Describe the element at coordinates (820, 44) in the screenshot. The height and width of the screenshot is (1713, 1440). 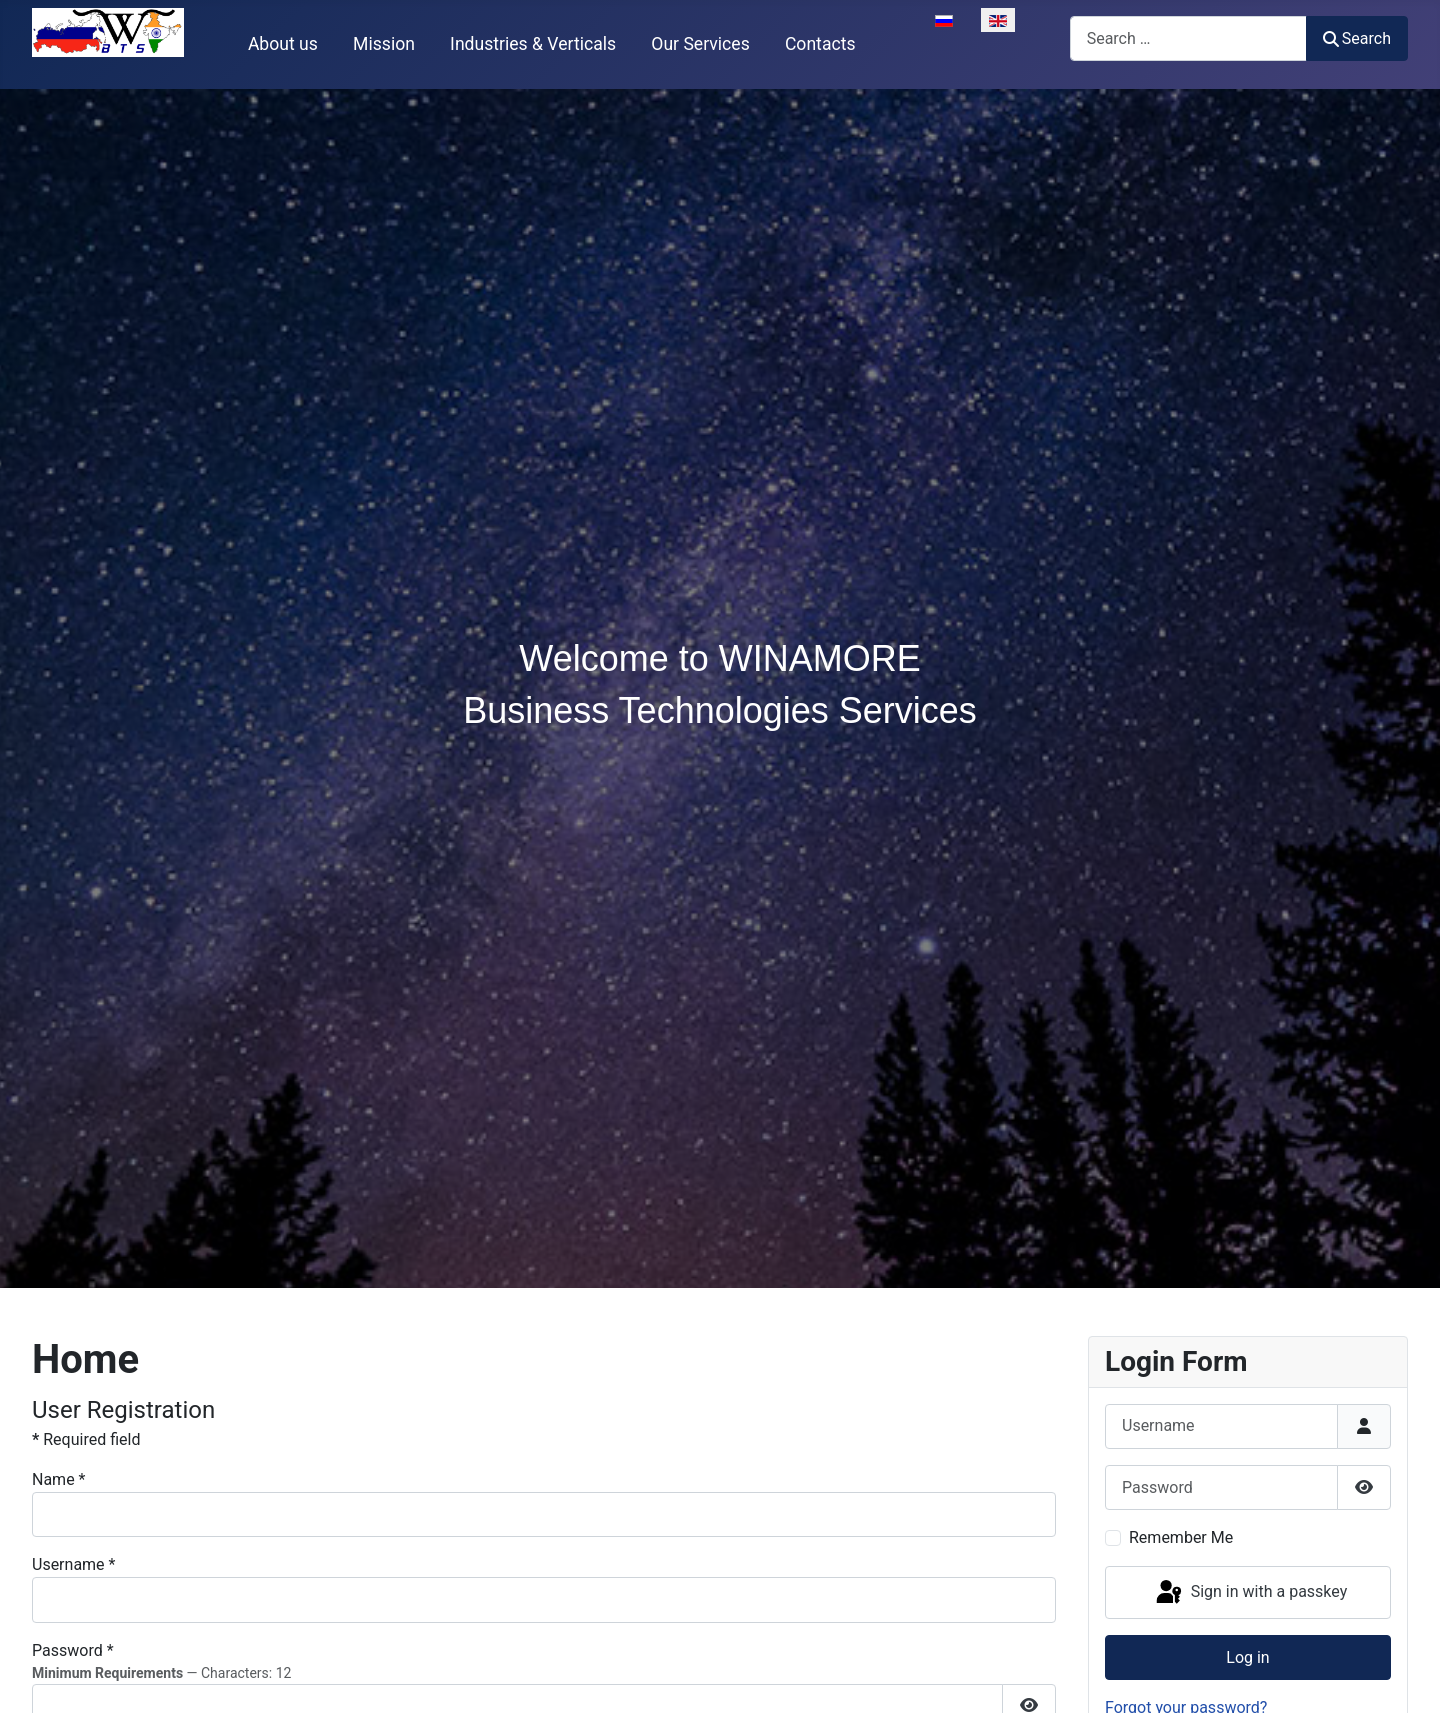
I see `Contacts` at that location.